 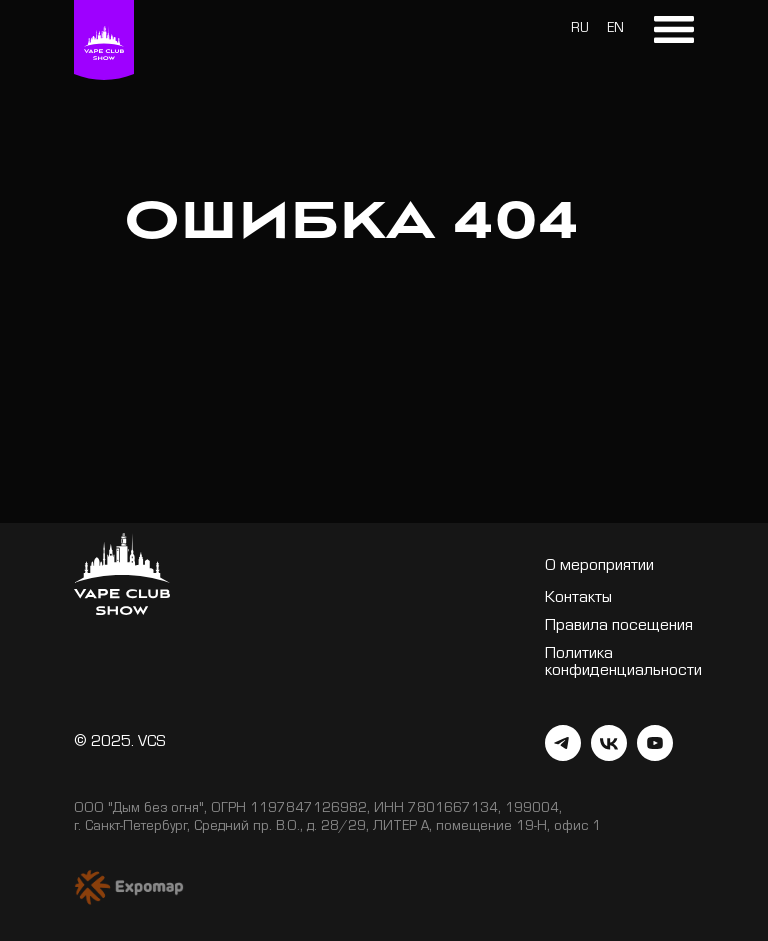 What do you see at coordinates (623, 664) in the screenshot?
I see `Политика конфиденциальности [button]` at bounding box center [623, 664].